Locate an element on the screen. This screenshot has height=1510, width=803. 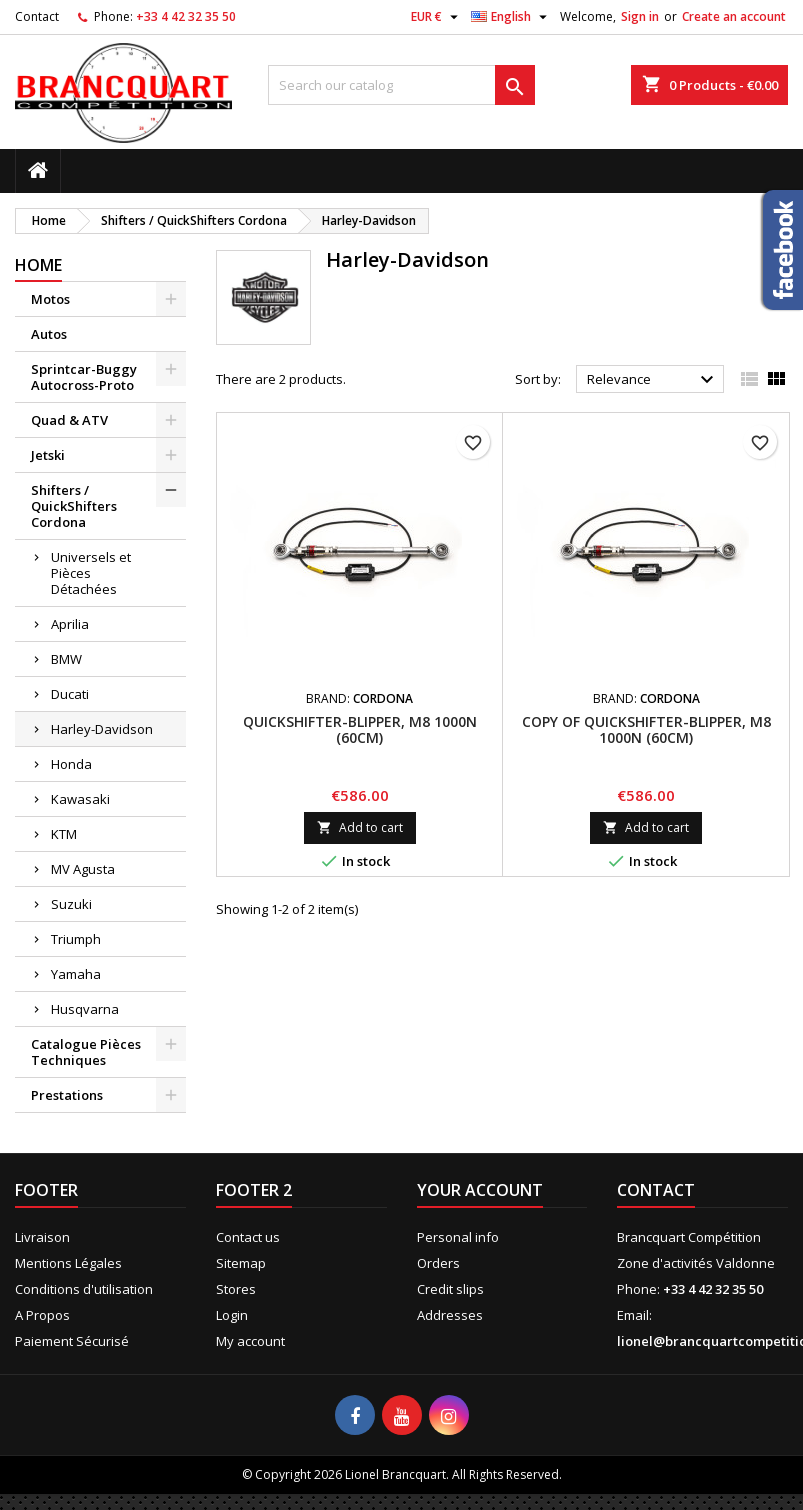
Aprilia is located at coordinates (70, 624).